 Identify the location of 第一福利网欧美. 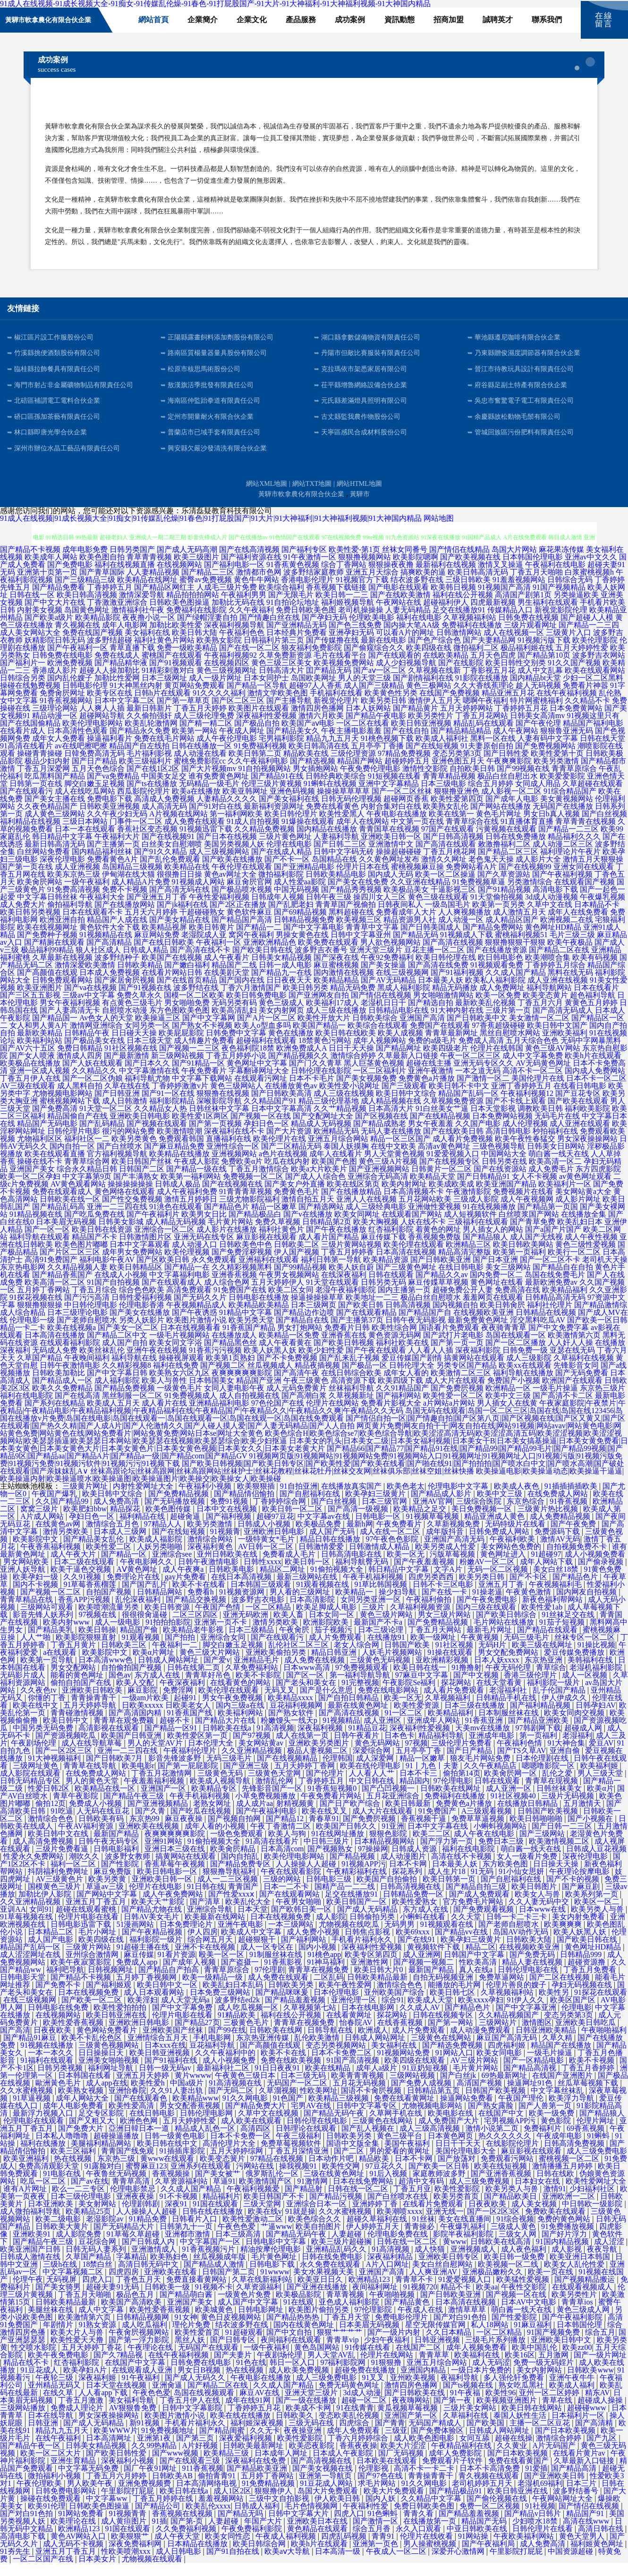
(236, 827).